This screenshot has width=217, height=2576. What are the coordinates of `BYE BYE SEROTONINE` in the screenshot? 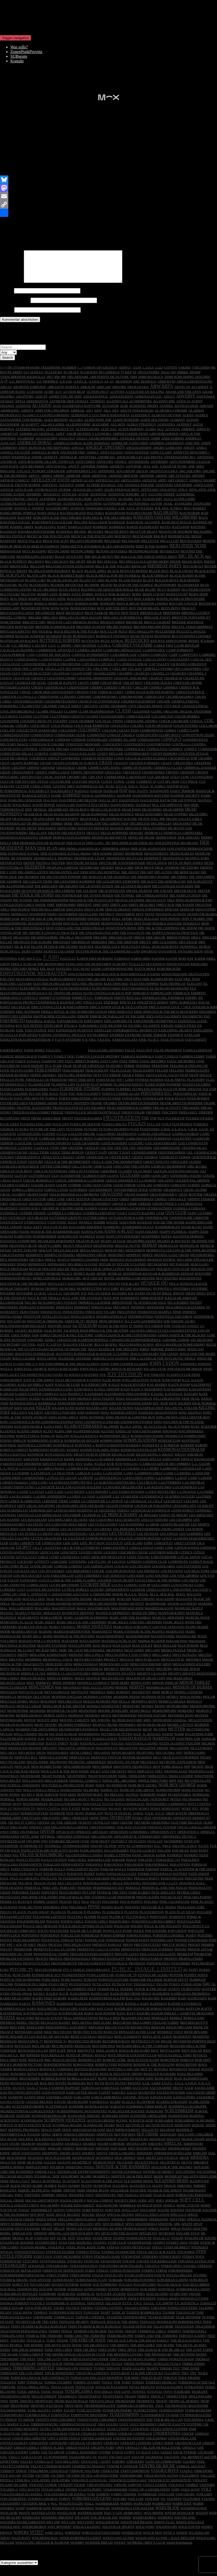 It's located at (168, 647).